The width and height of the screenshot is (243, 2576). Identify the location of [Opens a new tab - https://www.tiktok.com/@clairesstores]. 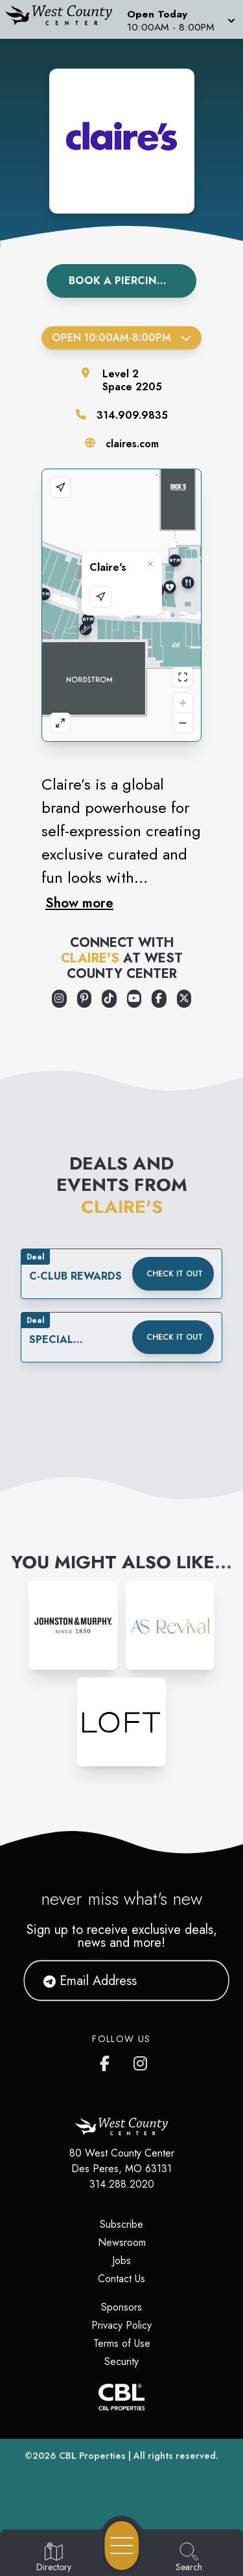
(109, 998).